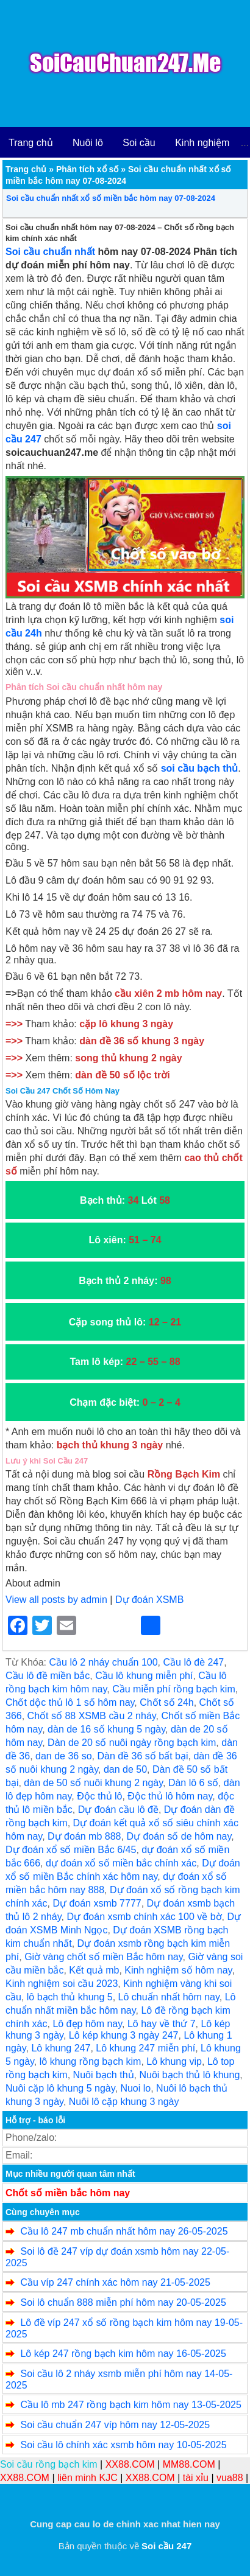 Image resolution: width=250 pixels, height=2576 pixels. I want to click on Nuoi lo, so click(135, 2088).